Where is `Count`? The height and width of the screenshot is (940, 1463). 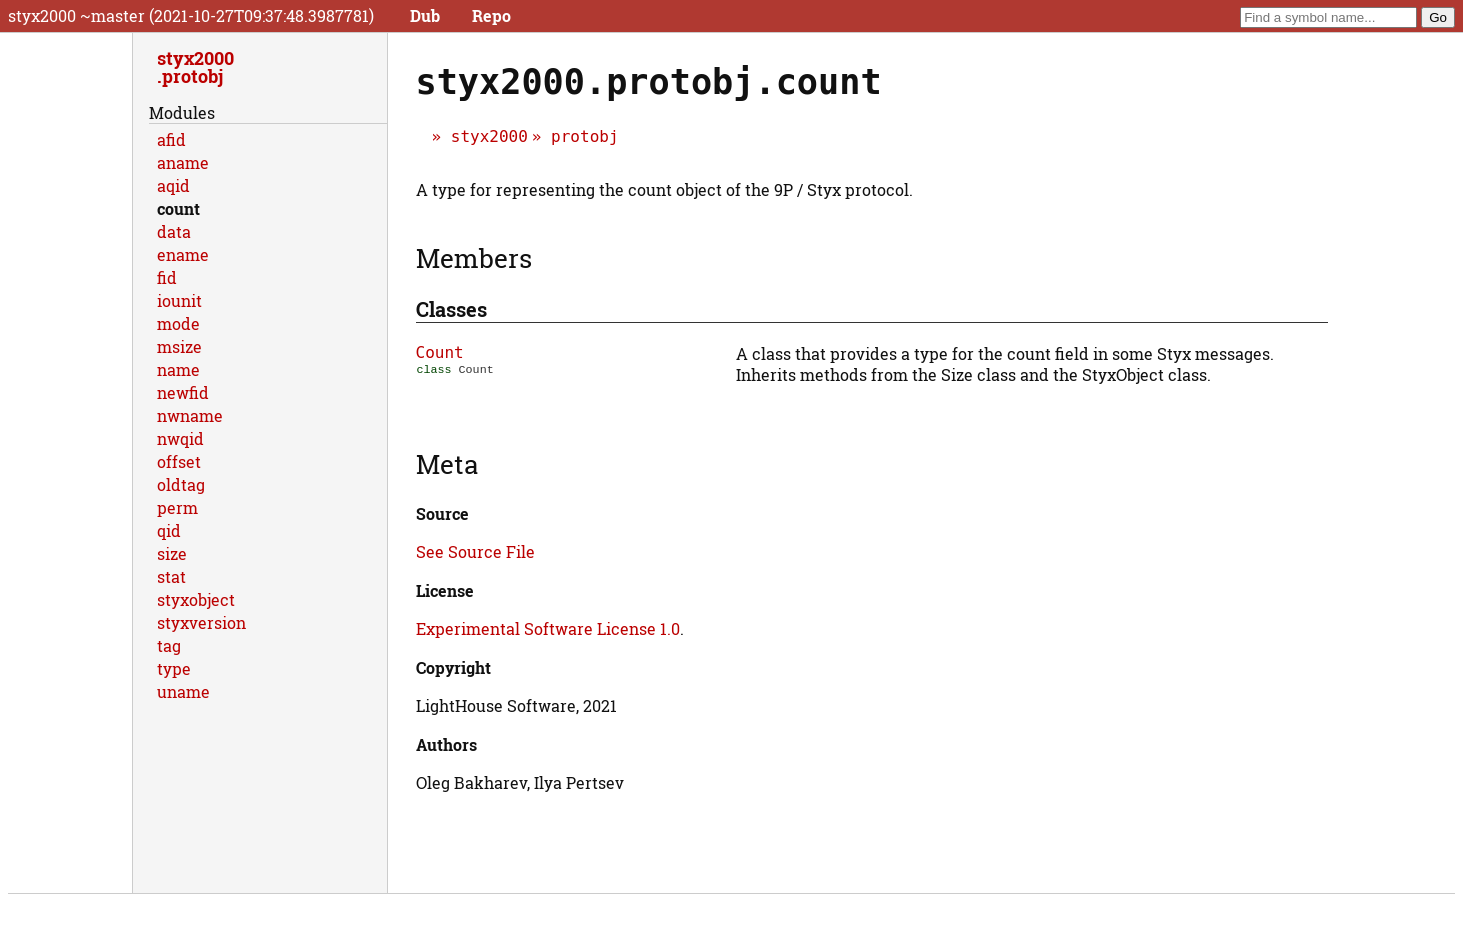
Count is located at coordinates (440, 352).